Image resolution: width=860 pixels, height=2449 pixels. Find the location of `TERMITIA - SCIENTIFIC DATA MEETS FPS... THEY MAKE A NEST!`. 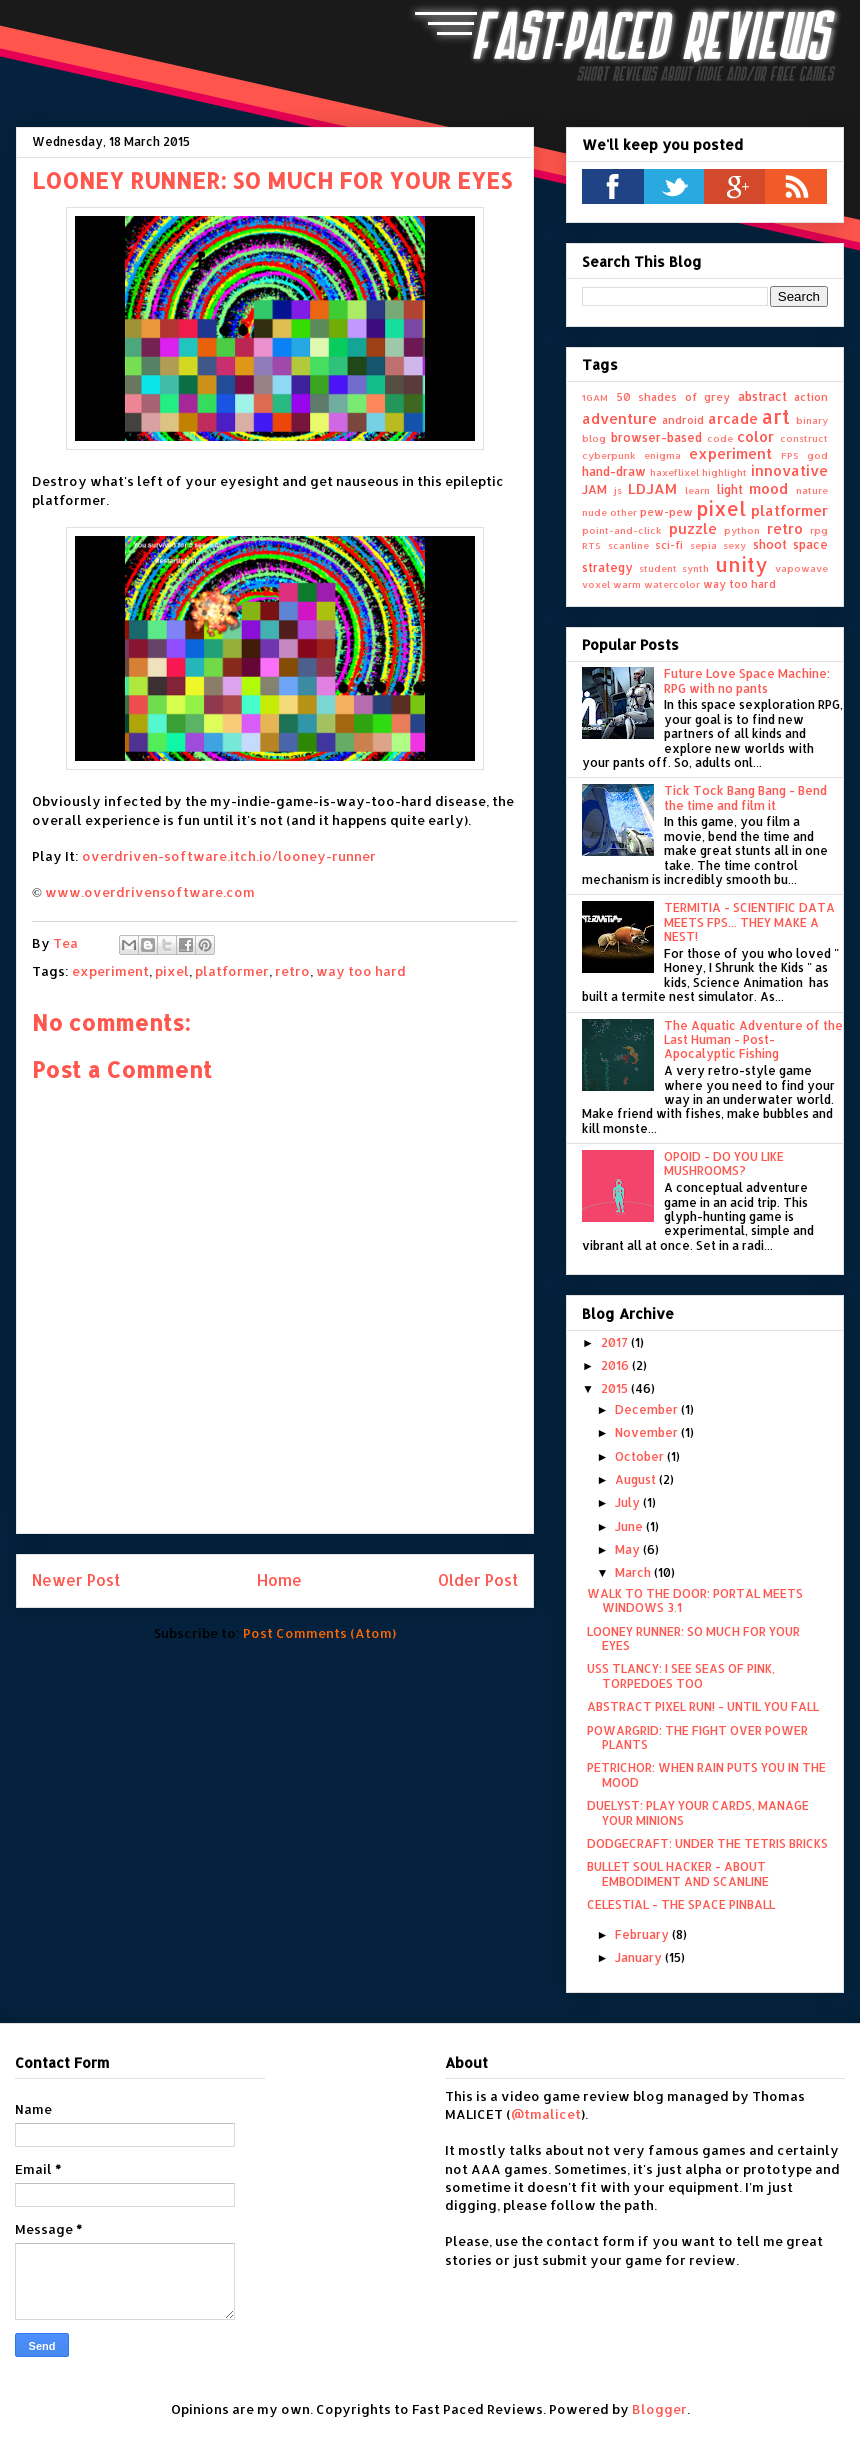

TERMITIA - SCIENTIFIC DATA MEETS FPS... THEY MAKE A NEST! is located at coordinates (749, 922).